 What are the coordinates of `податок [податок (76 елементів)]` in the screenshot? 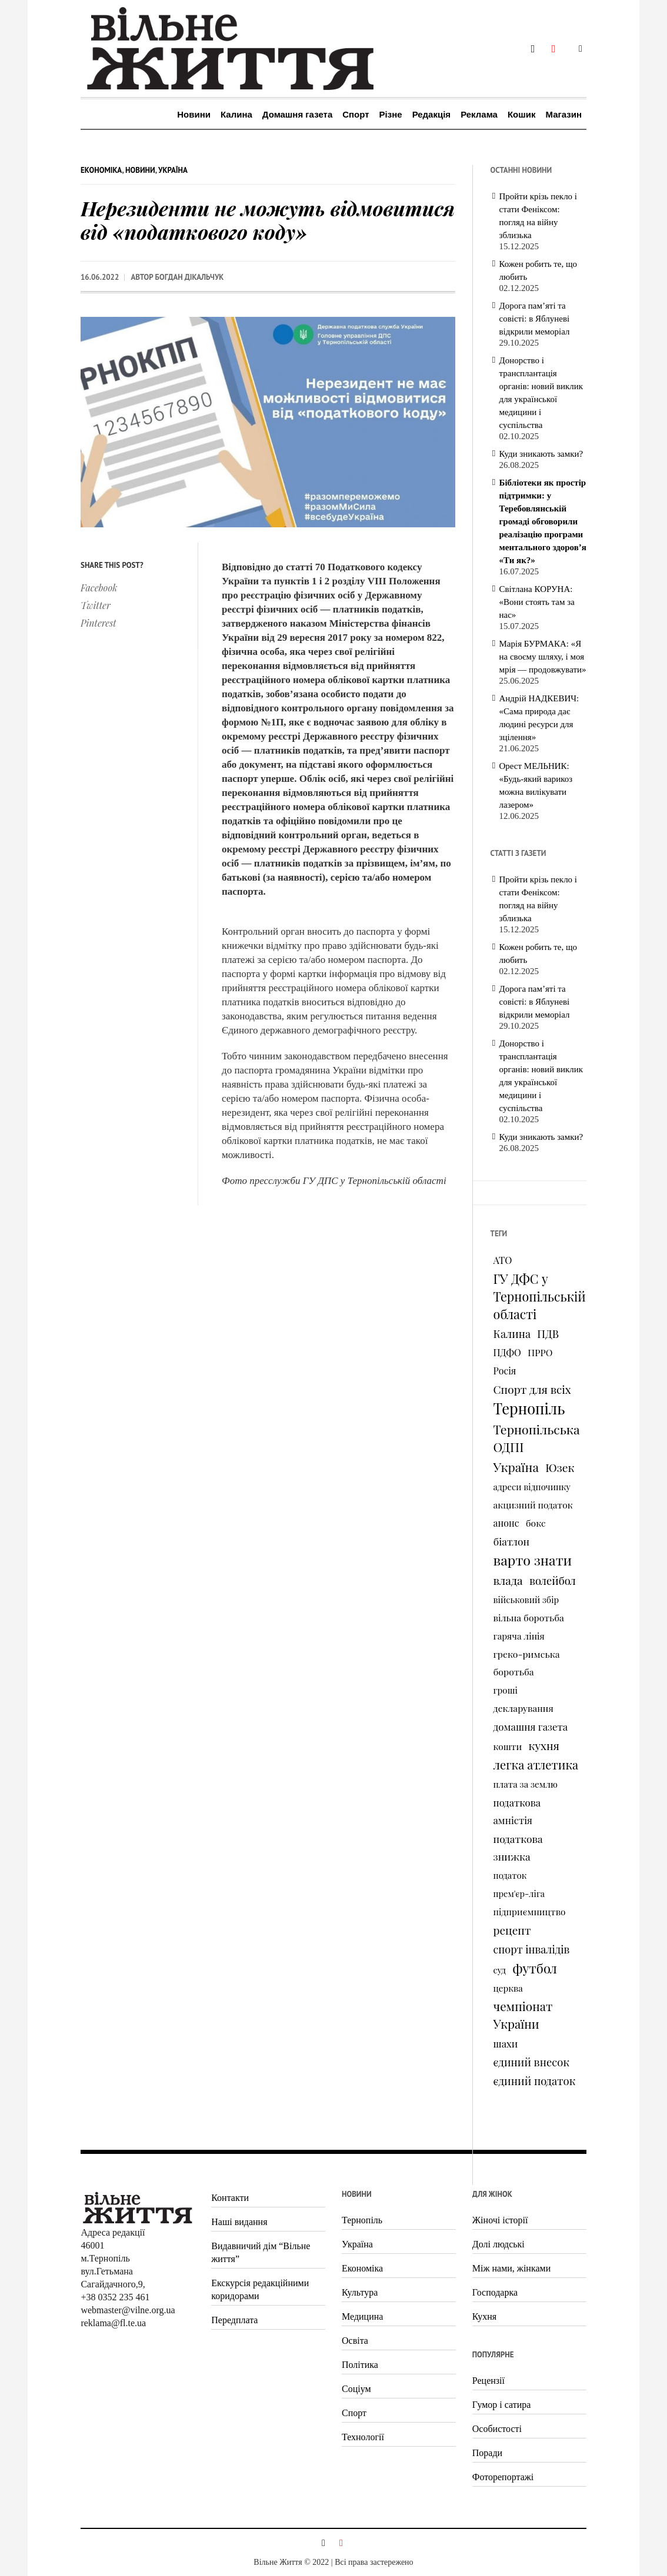 It's located at (510, 1875).